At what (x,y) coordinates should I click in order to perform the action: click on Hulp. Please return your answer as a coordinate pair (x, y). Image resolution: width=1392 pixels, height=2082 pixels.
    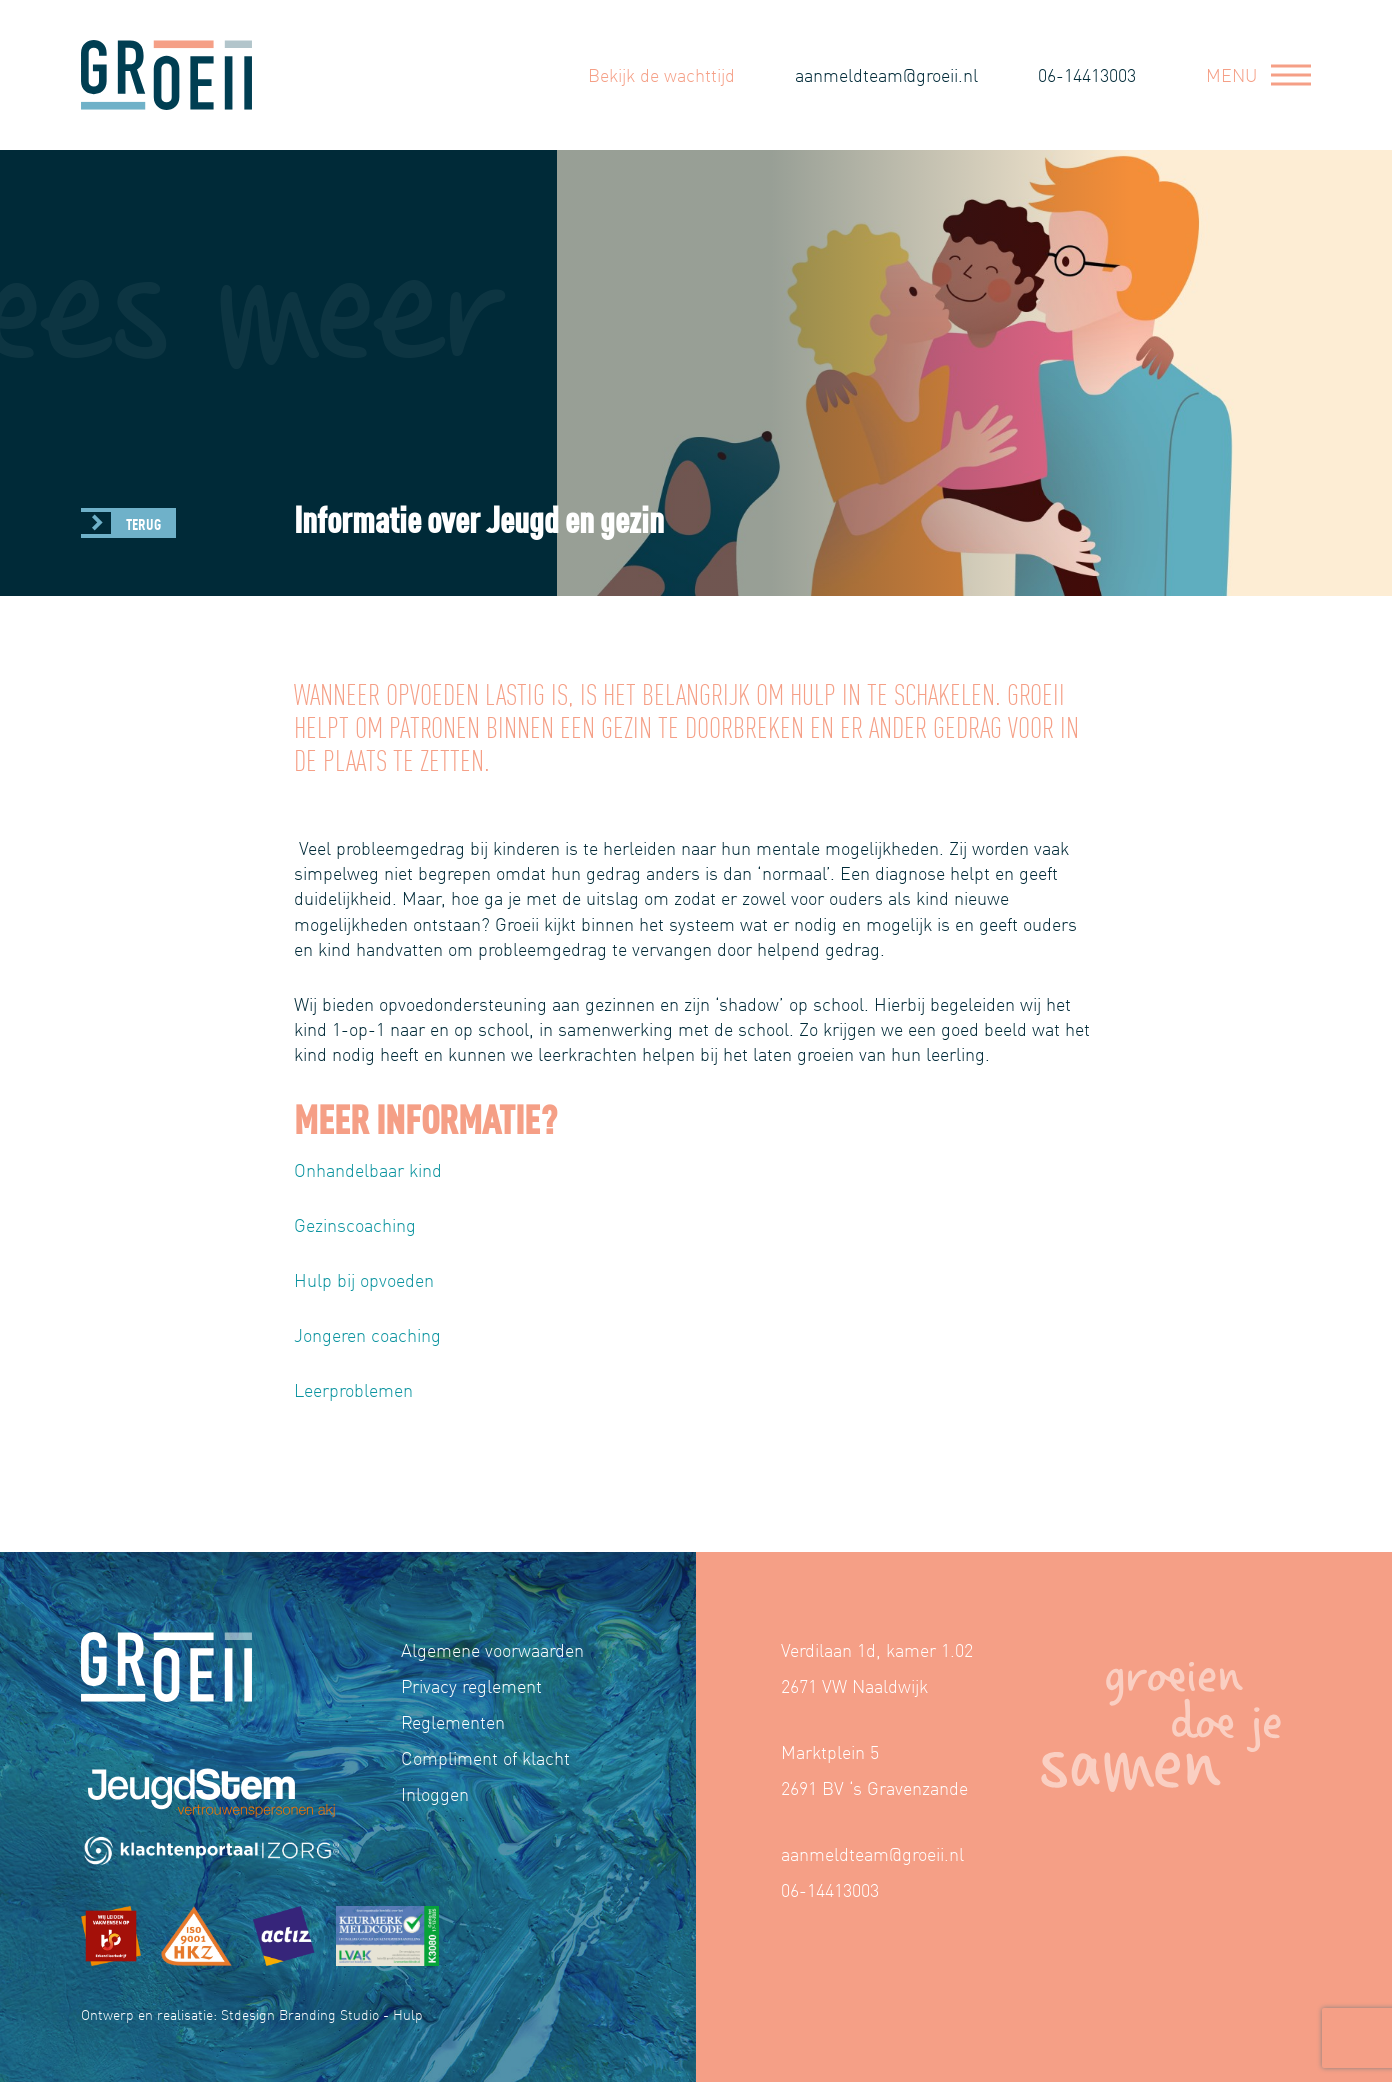
    Looking at the image, I should click on (408, 2014).